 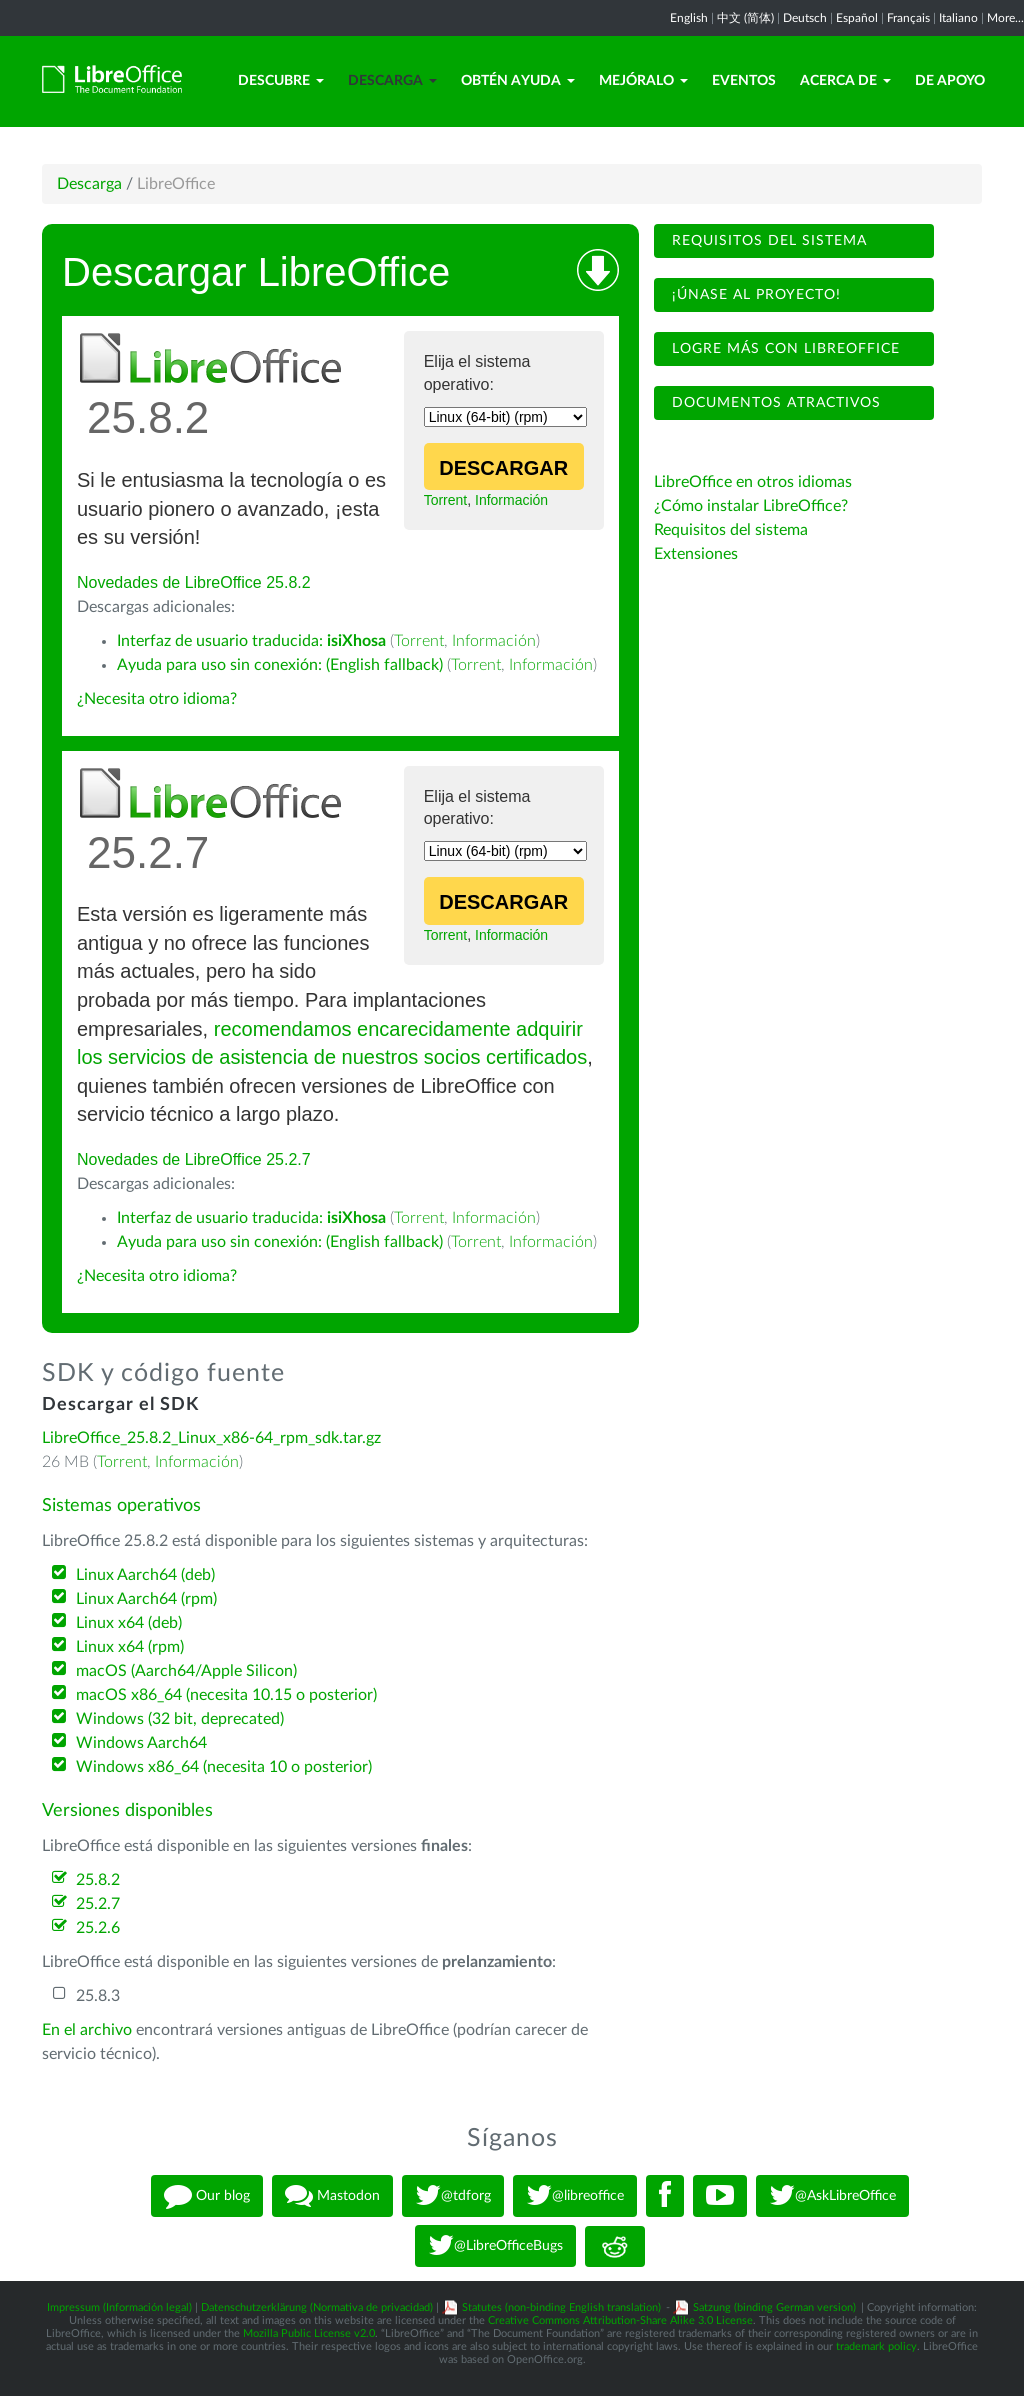 I want to click on Descarga, so click(x=392, y=81).